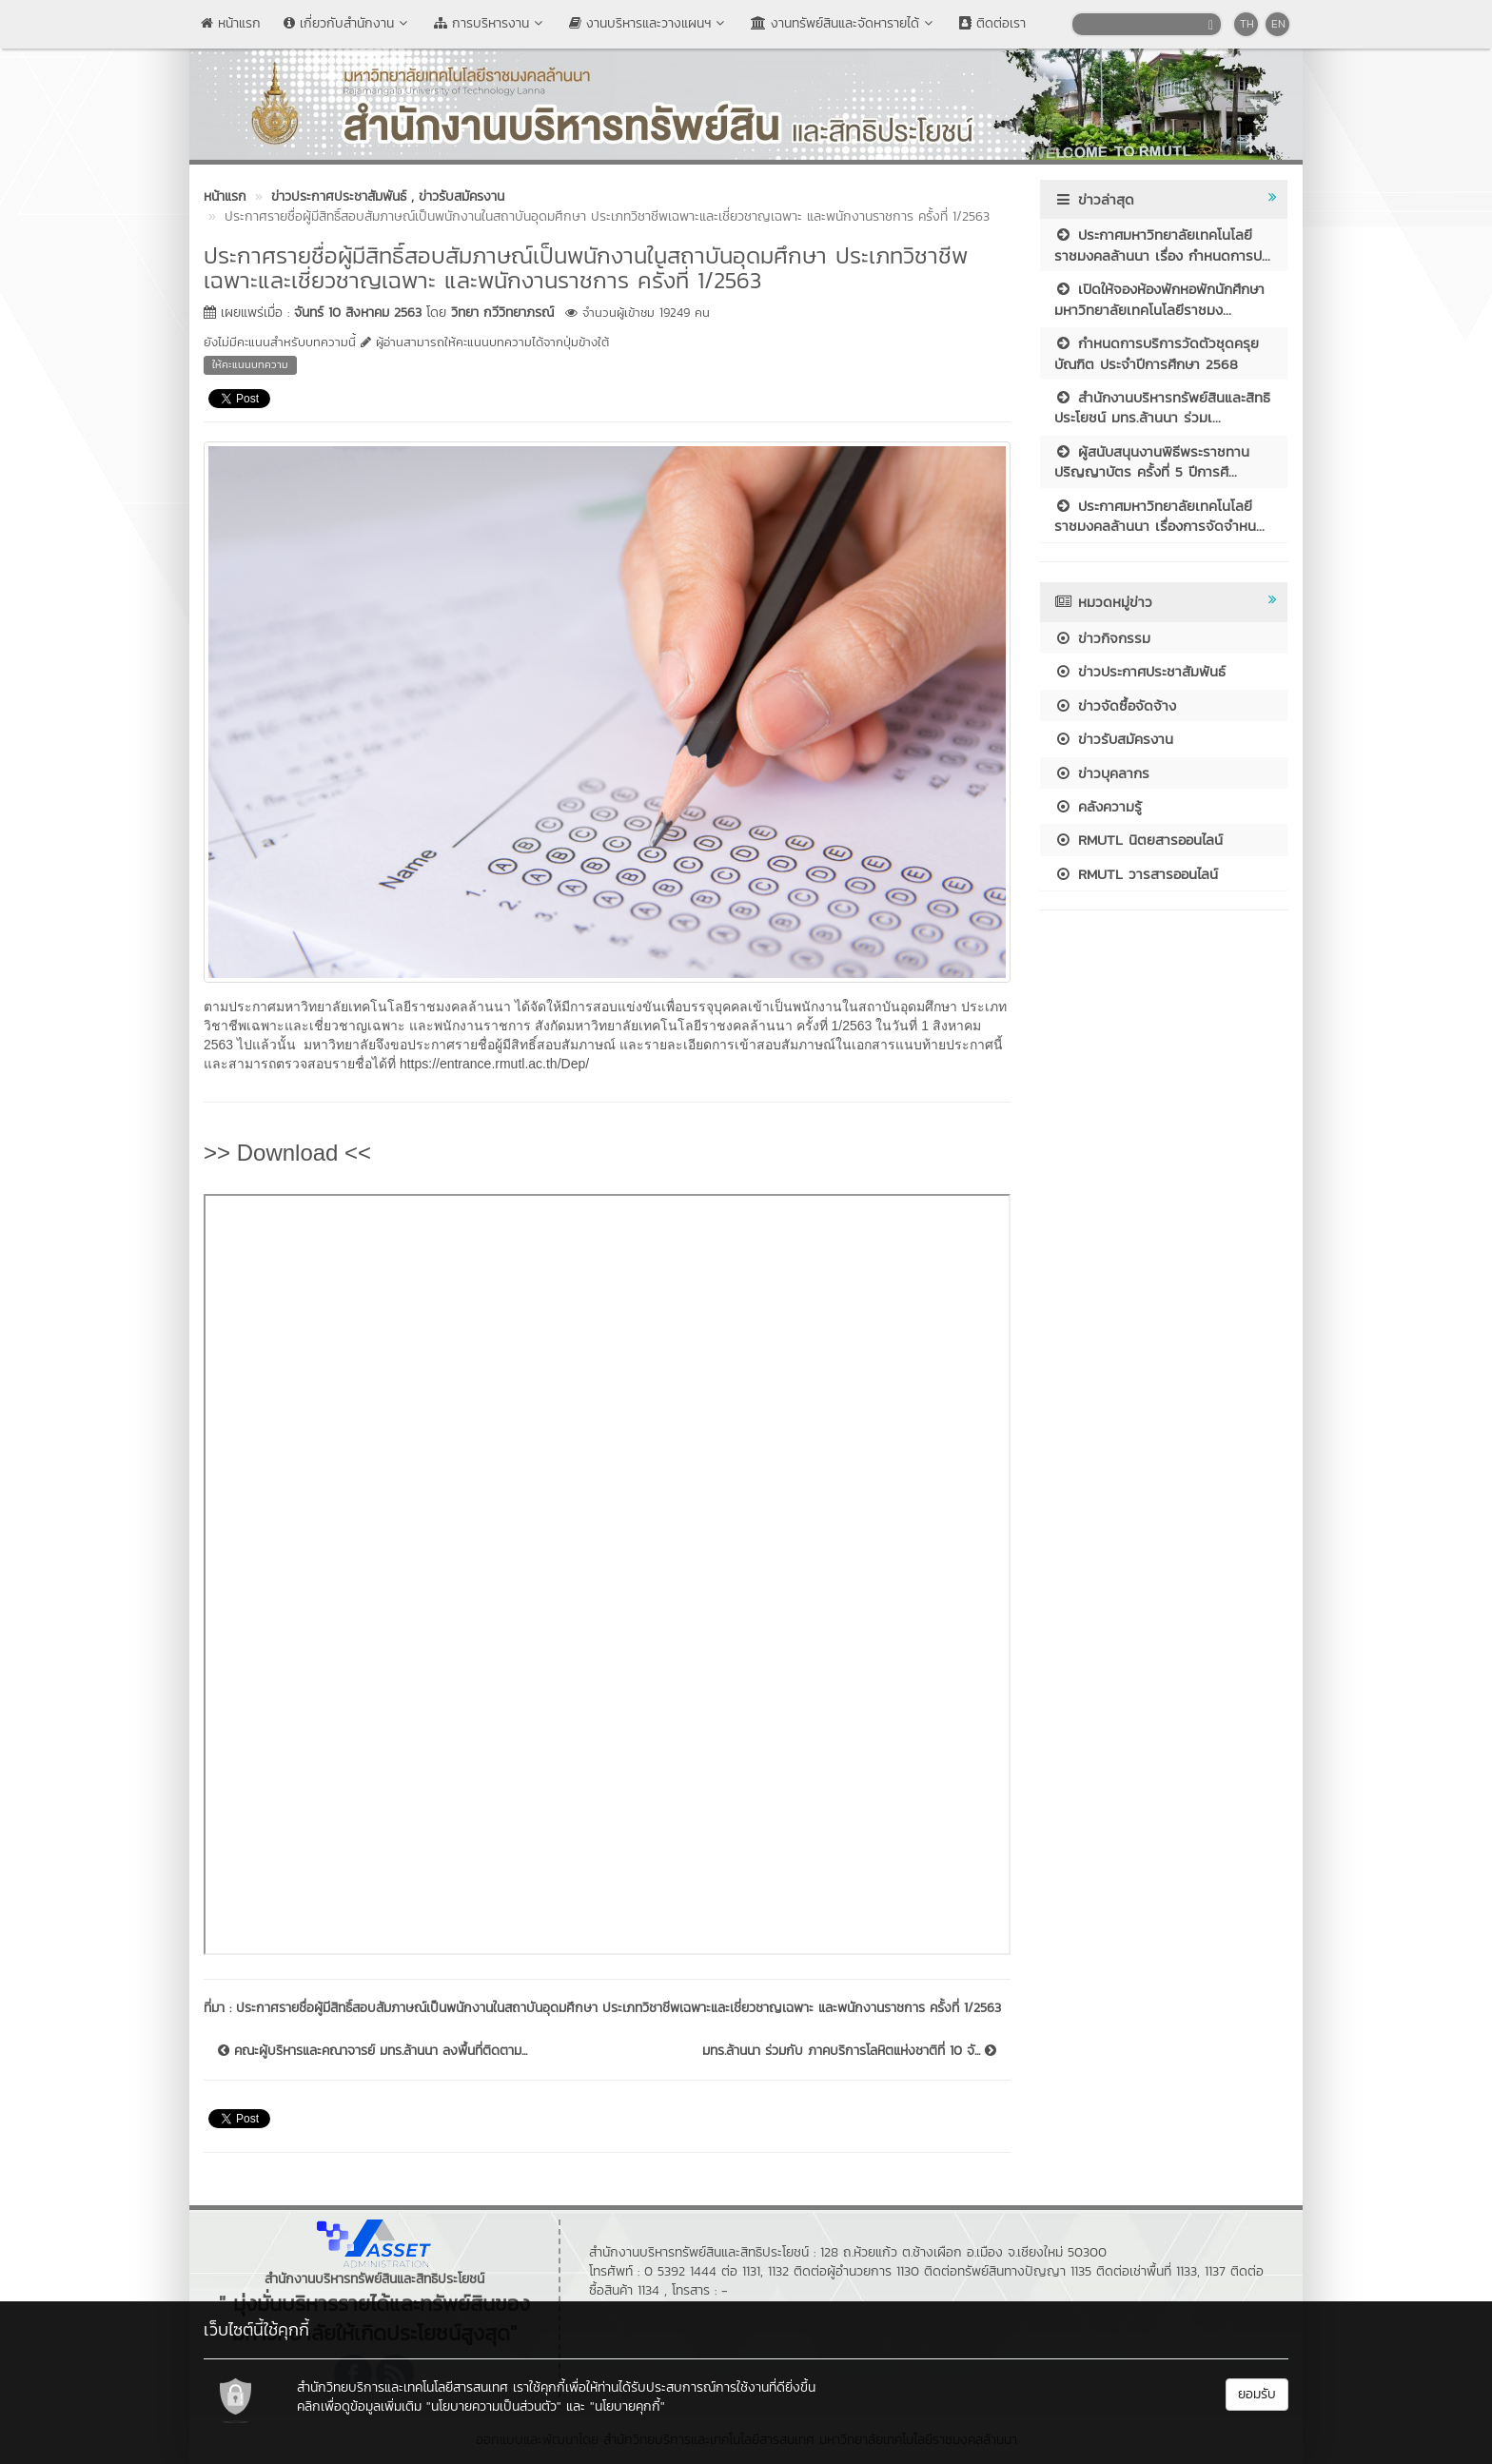 The height and width of the screenshot is (2464, 1492). What do you see at coordinates (992, 23) in the screenshot?
I see `ติดต่อเรา` at bounding box center [992, 23].